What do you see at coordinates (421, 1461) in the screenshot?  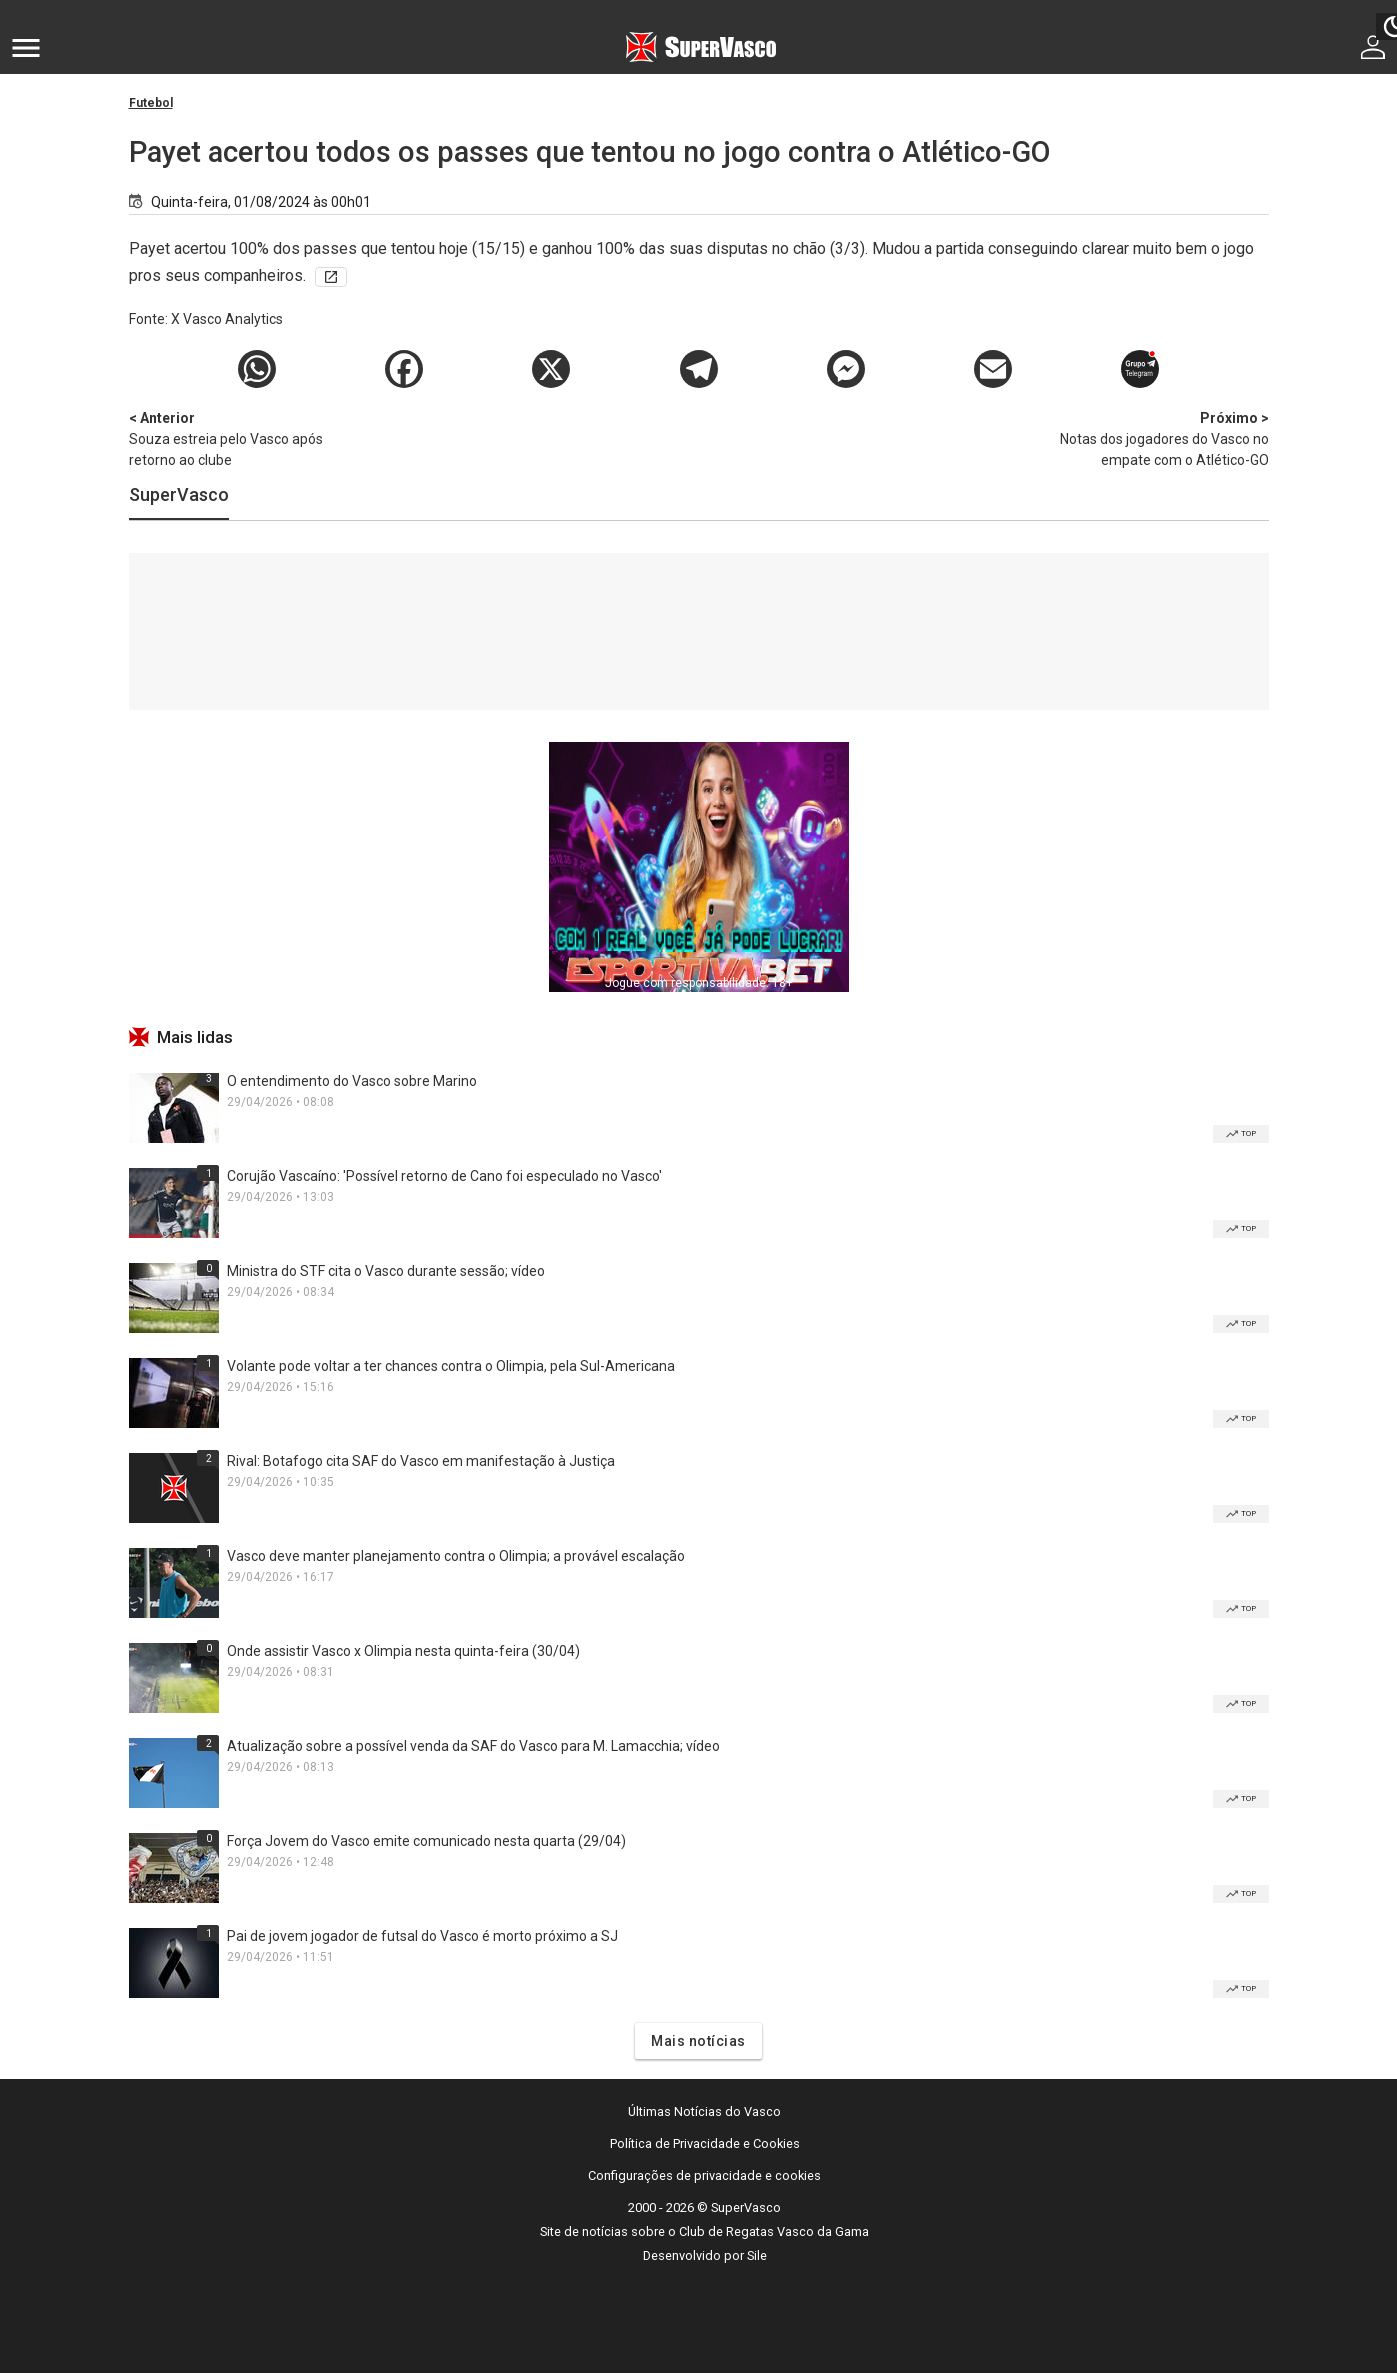 I see `Rival: Botafogo cita SAF do Vasco em manifestação à Justiça` at bounding box center [421, 1461].